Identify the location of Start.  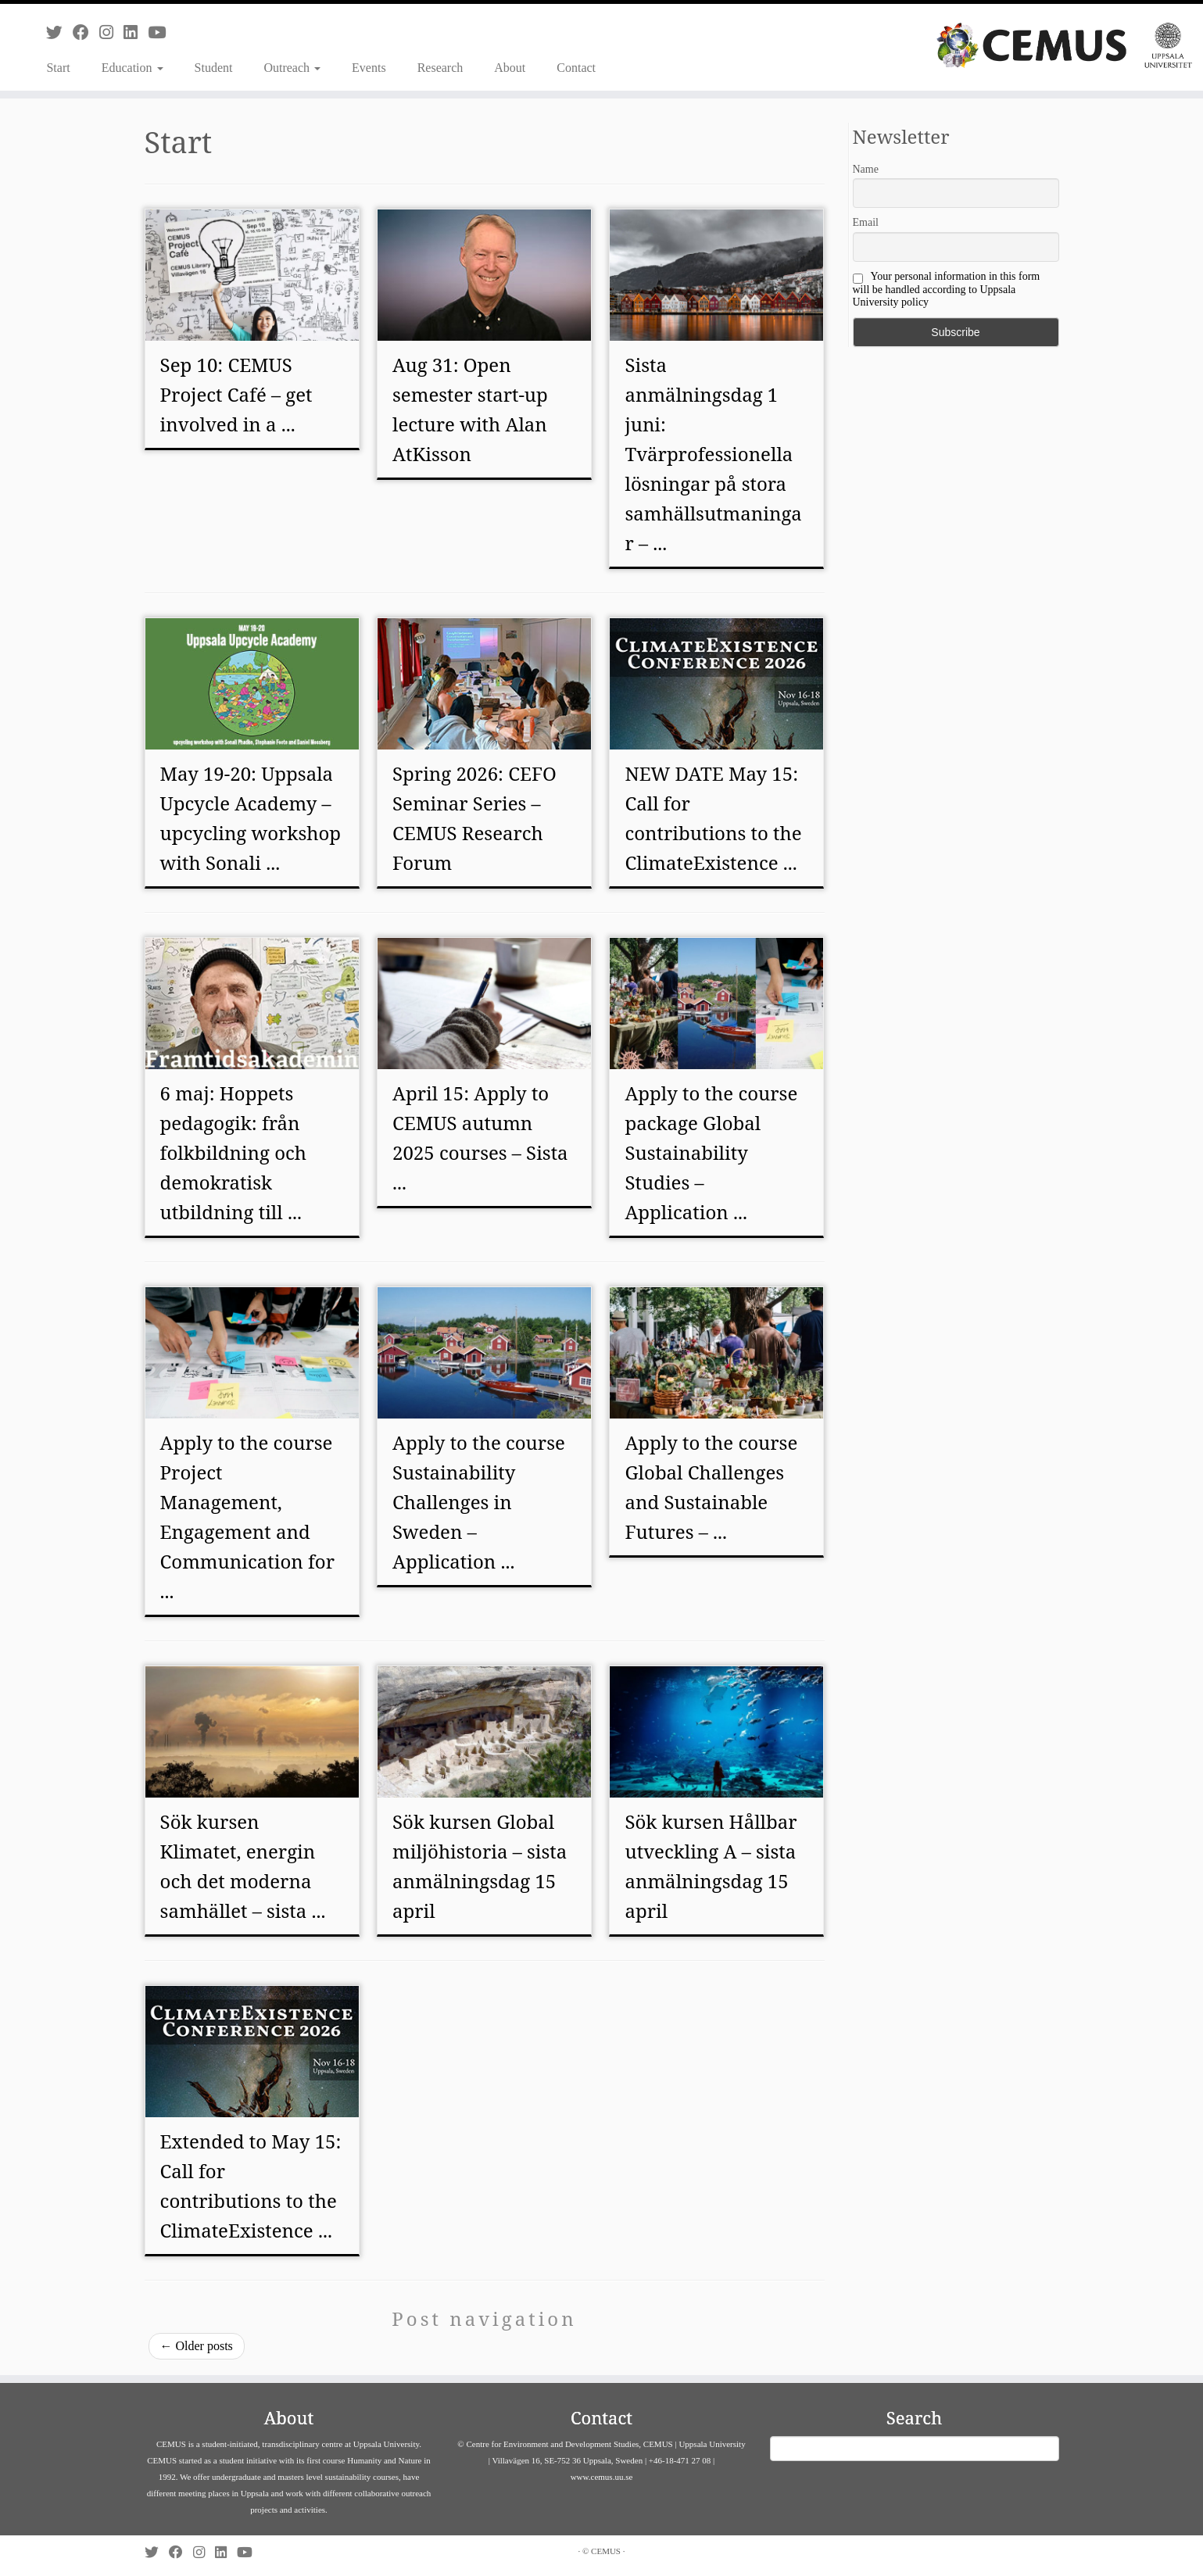
(58, 67).